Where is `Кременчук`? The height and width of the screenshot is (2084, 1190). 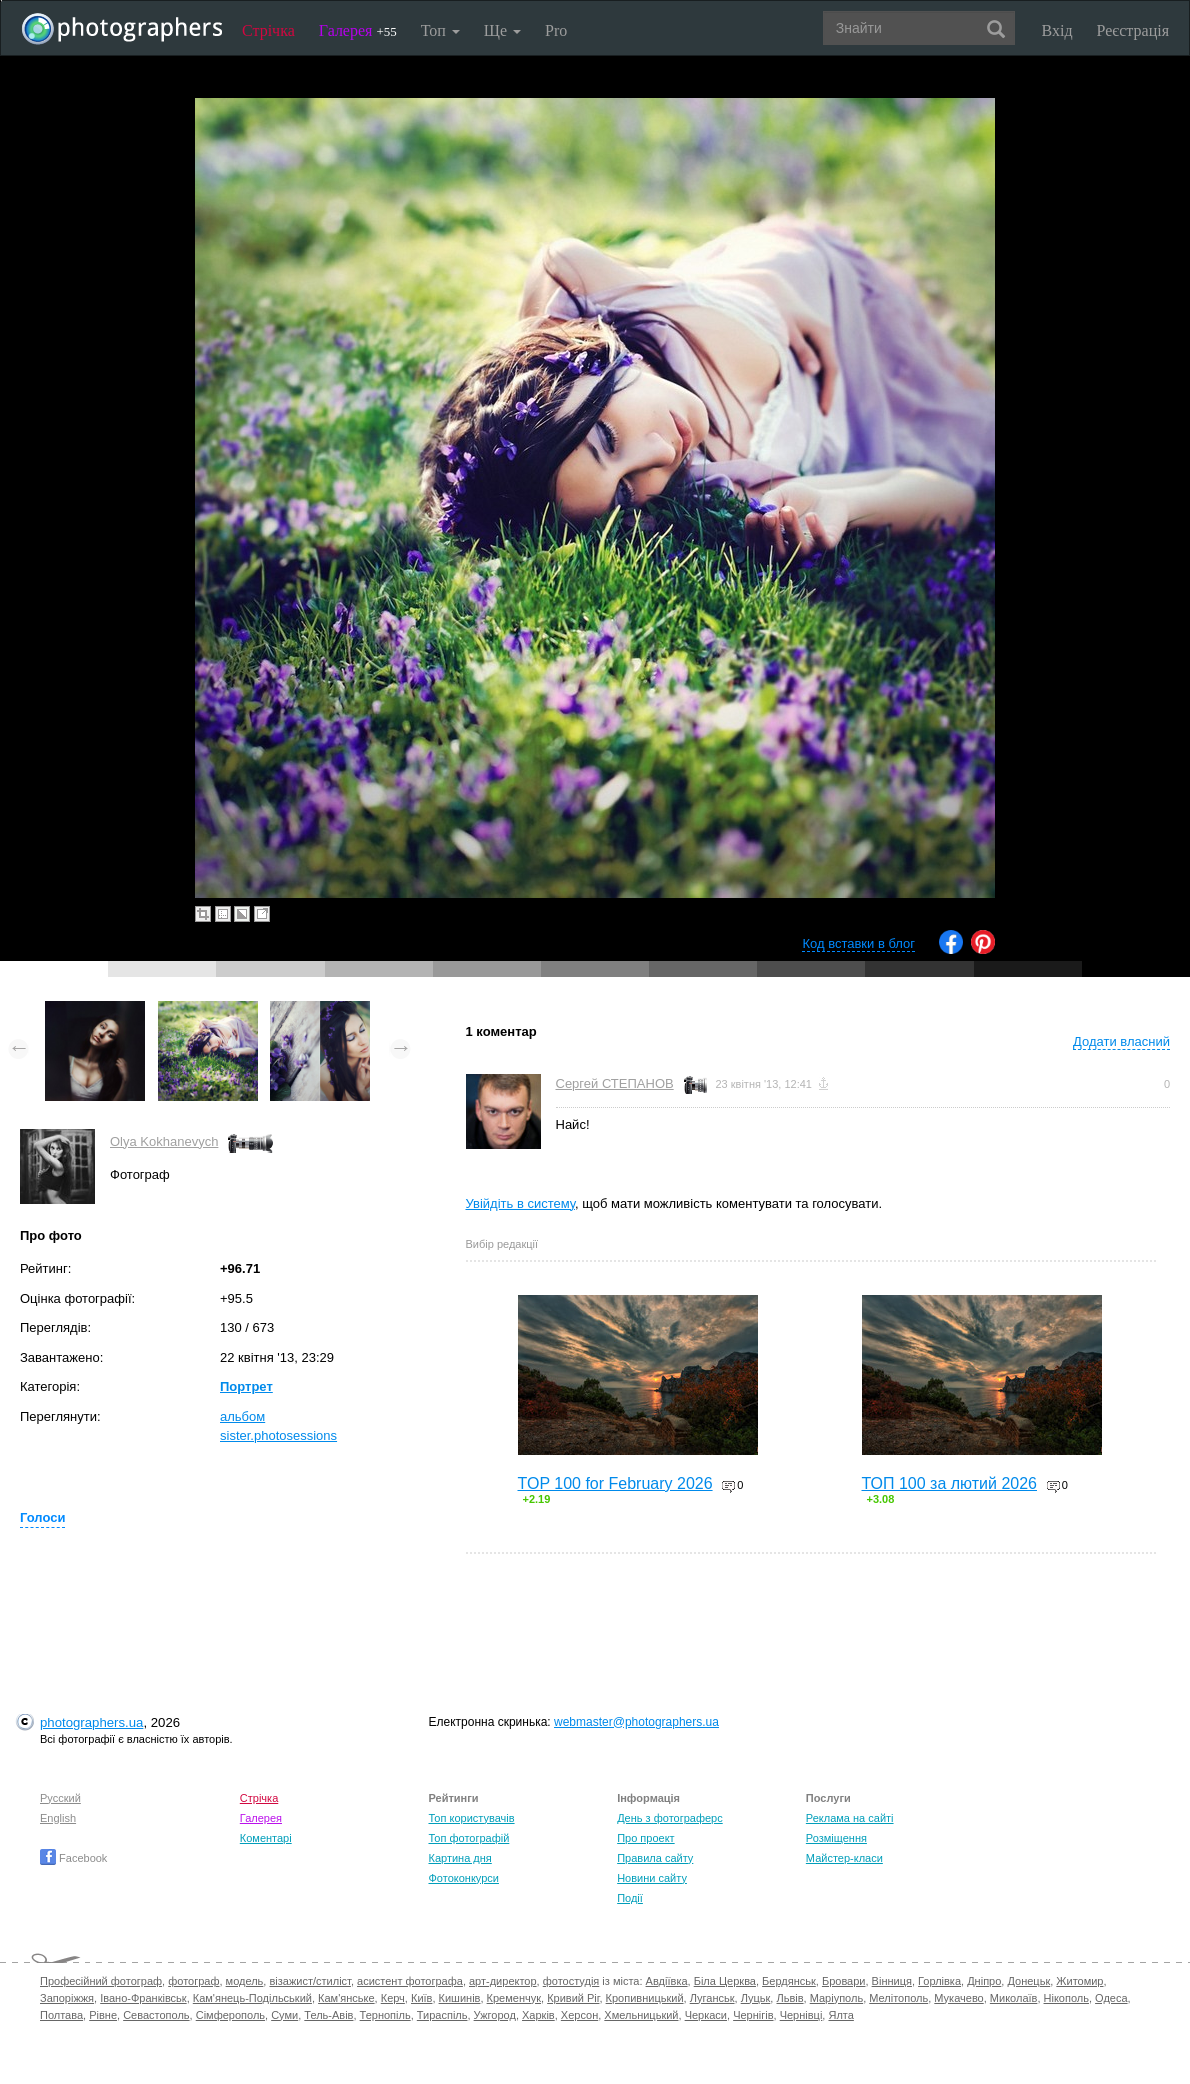
Кременчук is located at coordinates (514, 1998).